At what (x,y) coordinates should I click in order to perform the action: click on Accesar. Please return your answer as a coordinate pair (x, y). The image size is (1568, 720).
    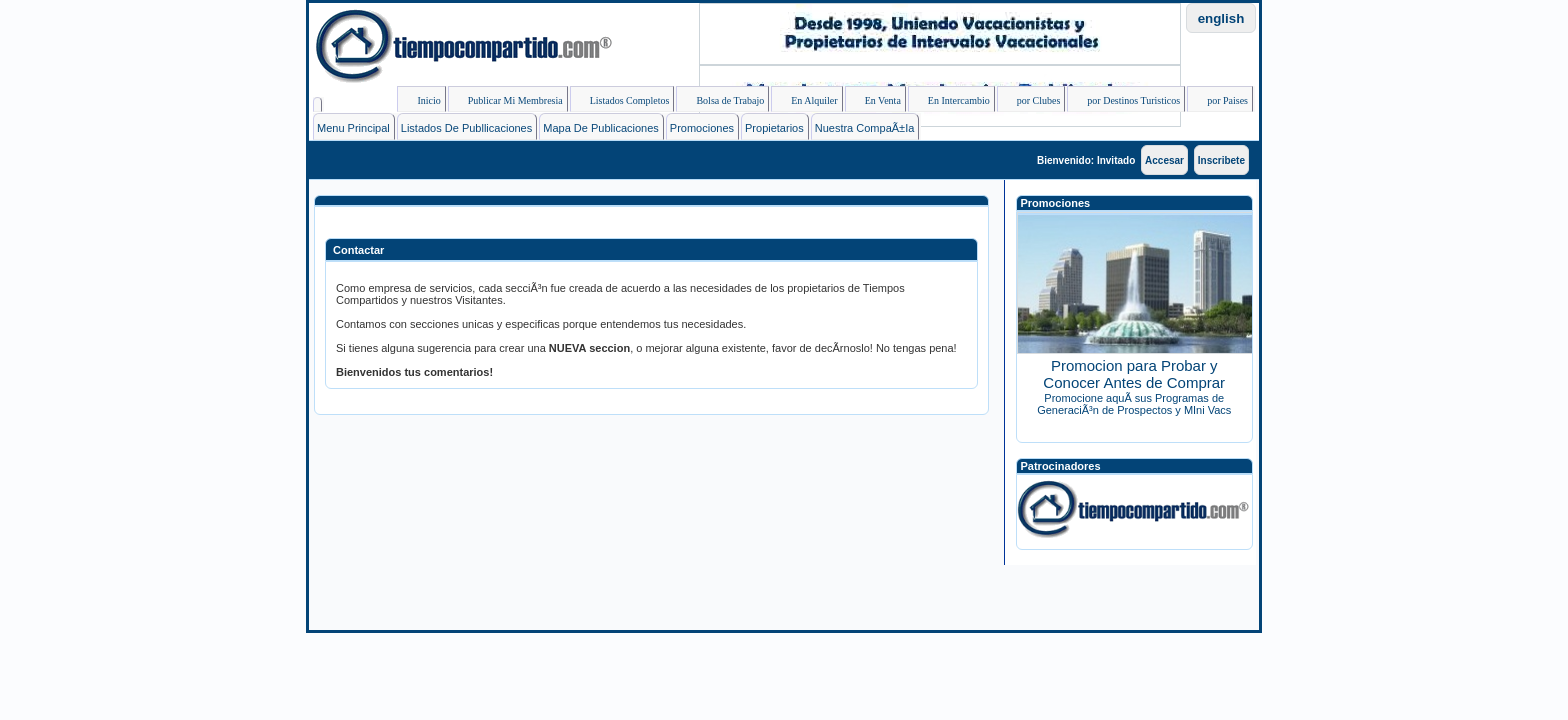
    Looking at the image, I should click on (1164, 160).